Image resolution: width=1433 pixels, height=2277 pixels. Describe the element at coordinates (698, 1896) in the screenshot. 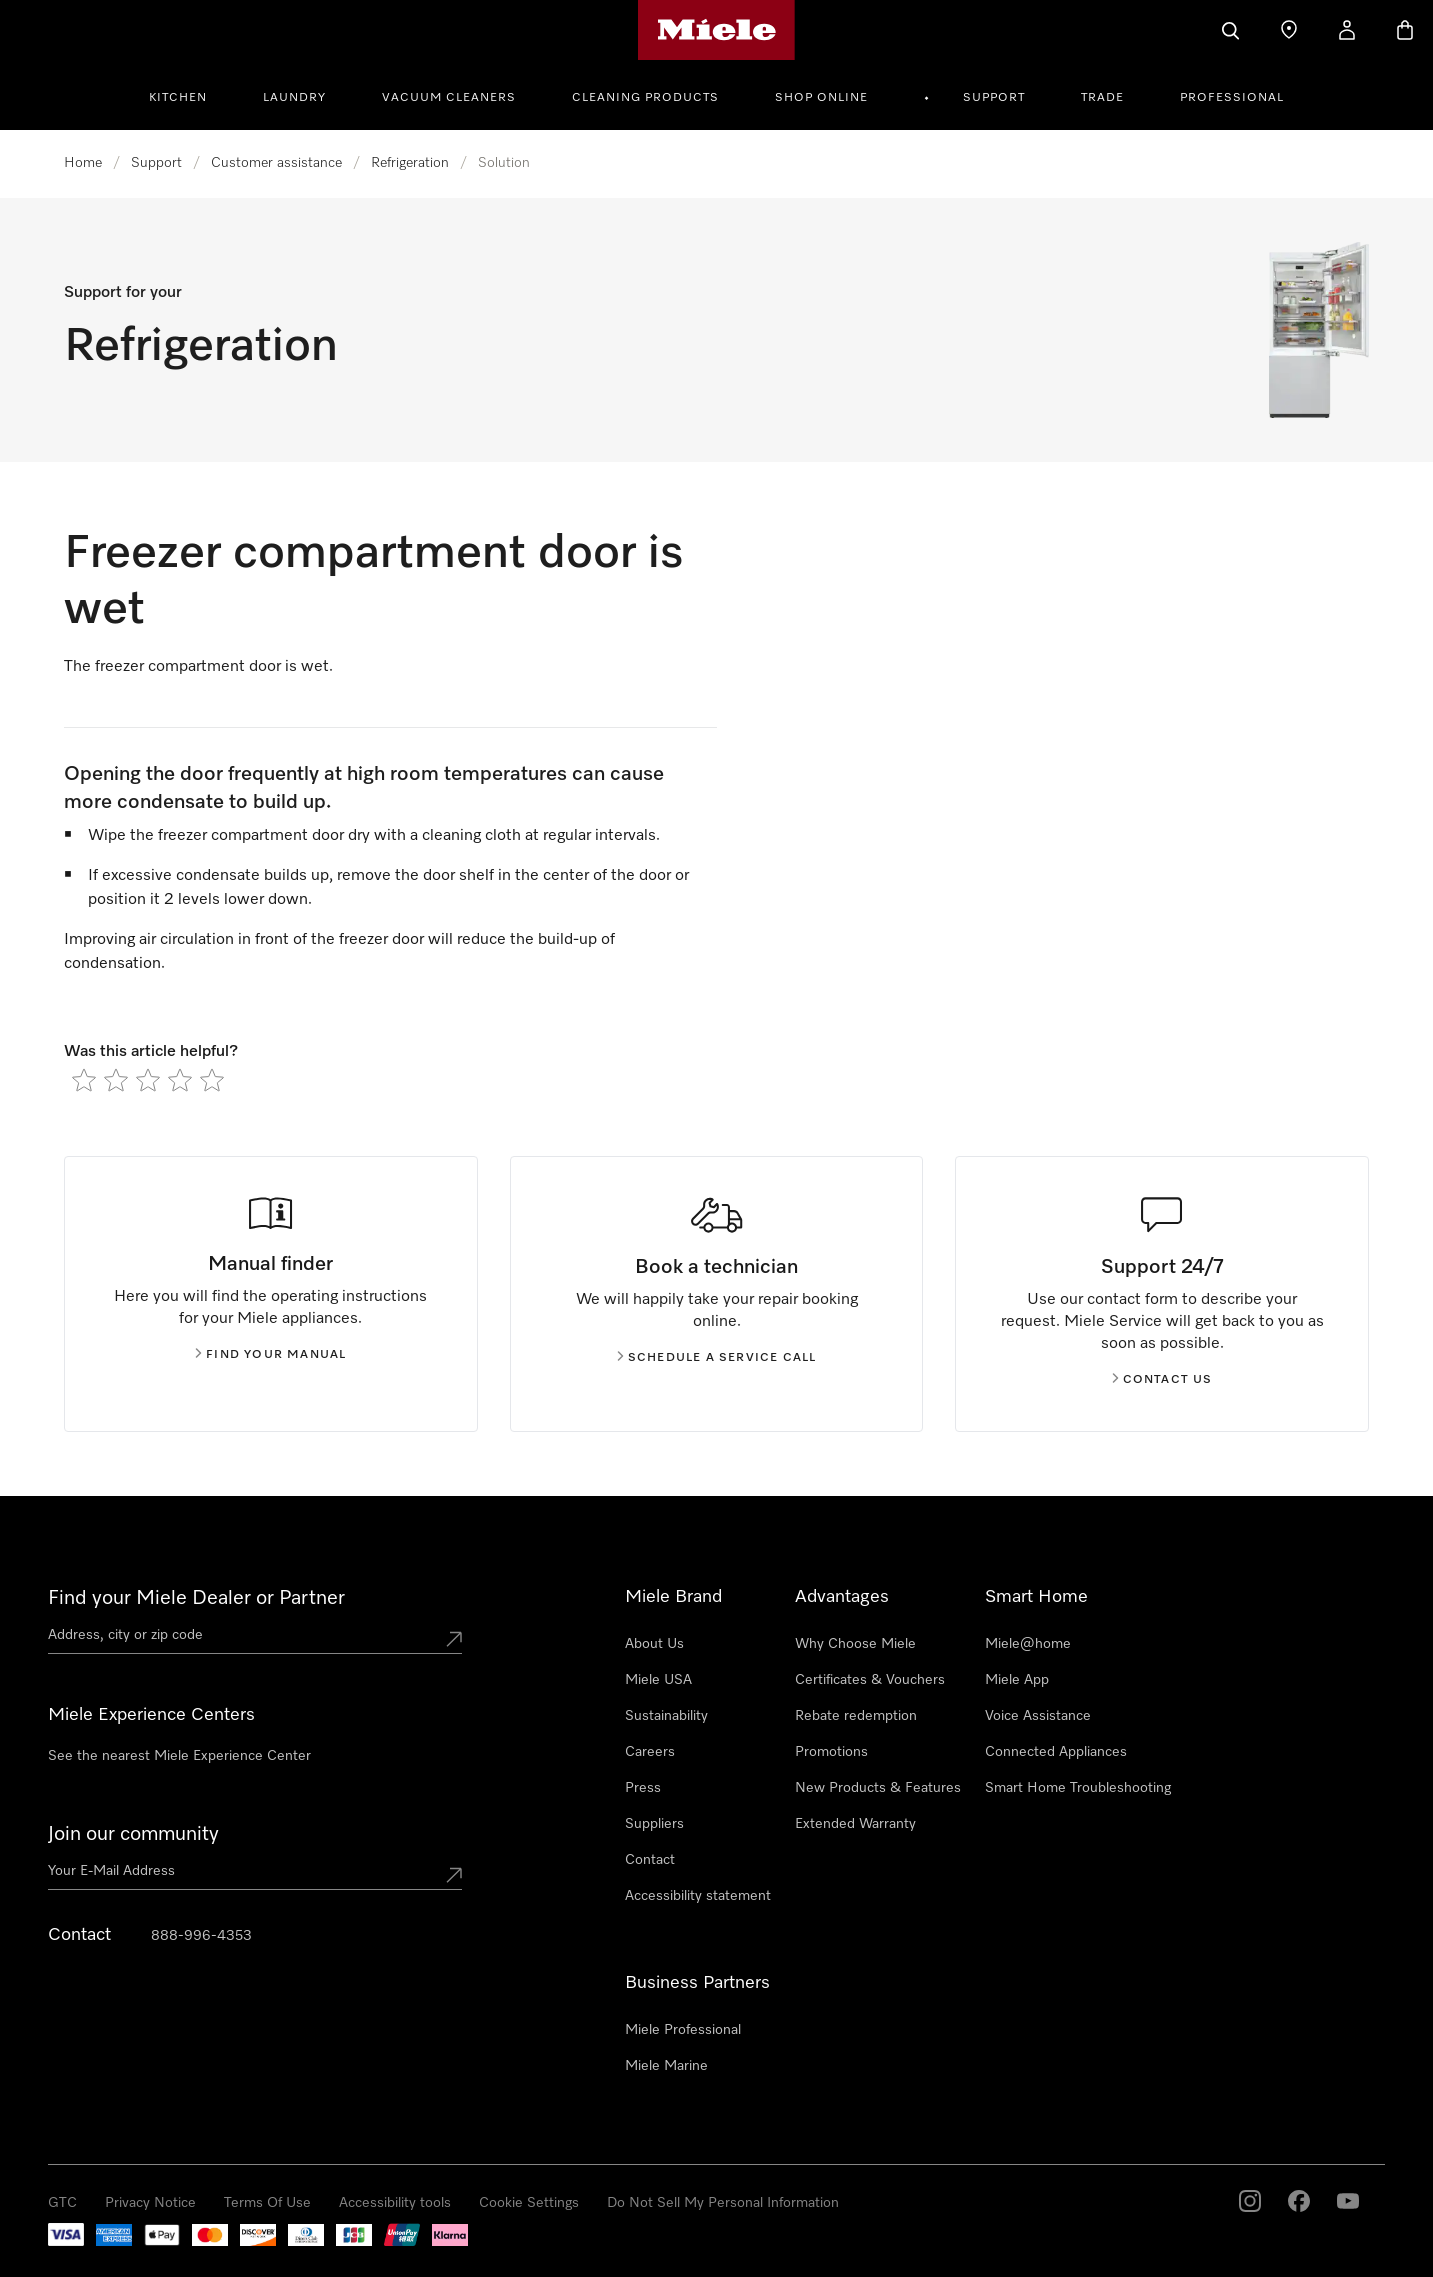

I see `Accessibility statement` at that location.